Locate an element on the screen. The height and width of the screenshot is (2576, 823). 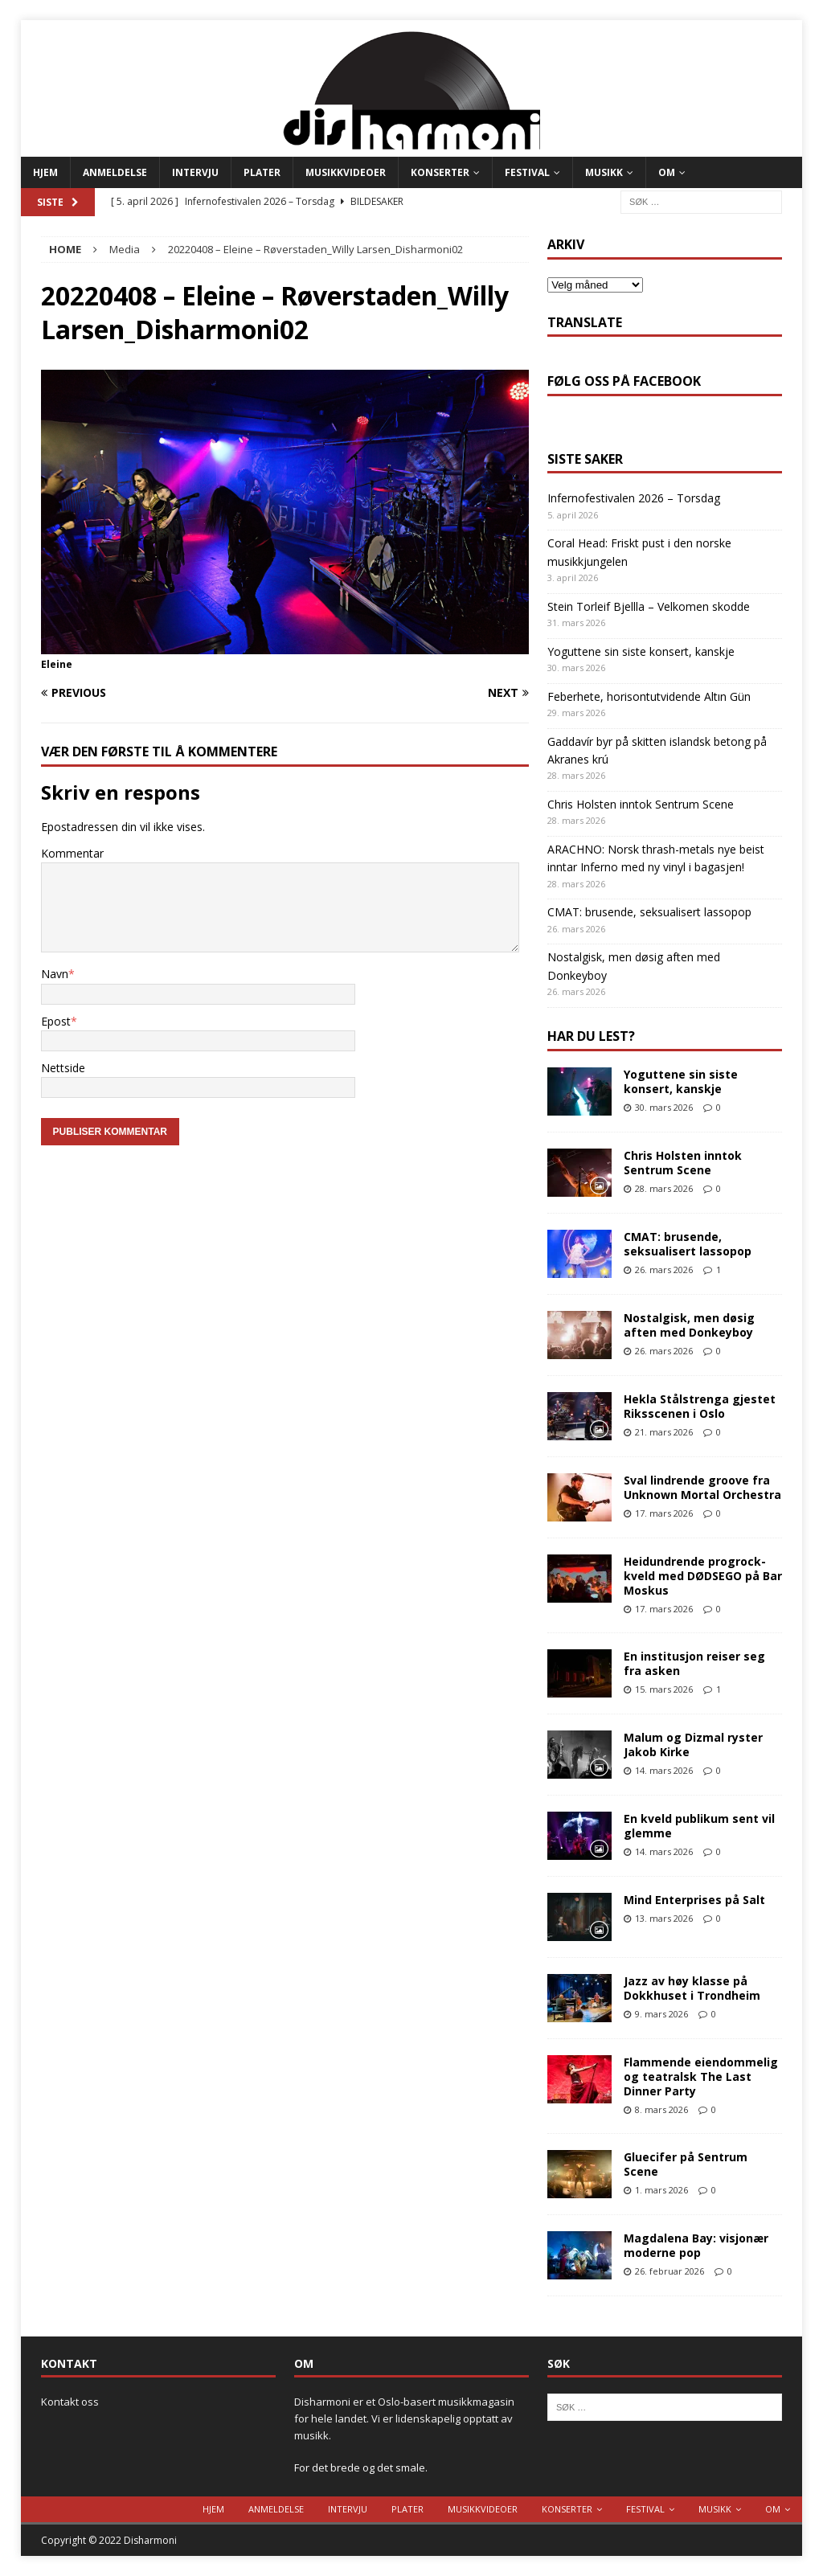
Chris Holsten inntok Sentrum Scene is located at coordinates (640, 804).